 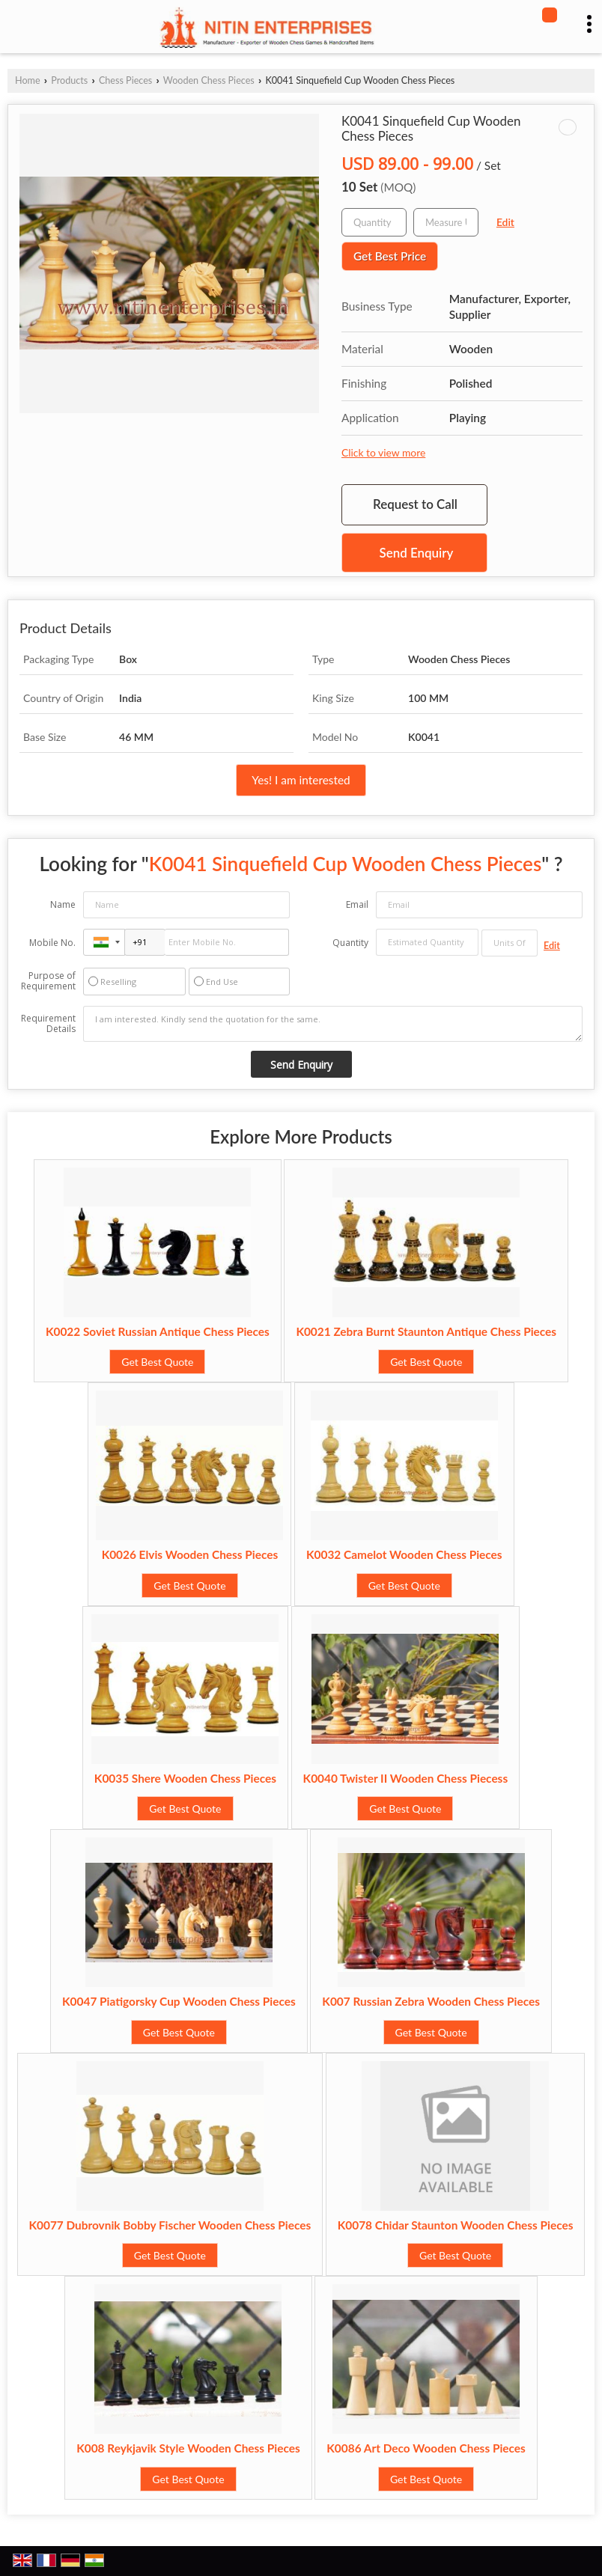 What do you see at coordinates (350, 942) in the screenshot?
I see `Quantity` at bounding box center [350, 942].